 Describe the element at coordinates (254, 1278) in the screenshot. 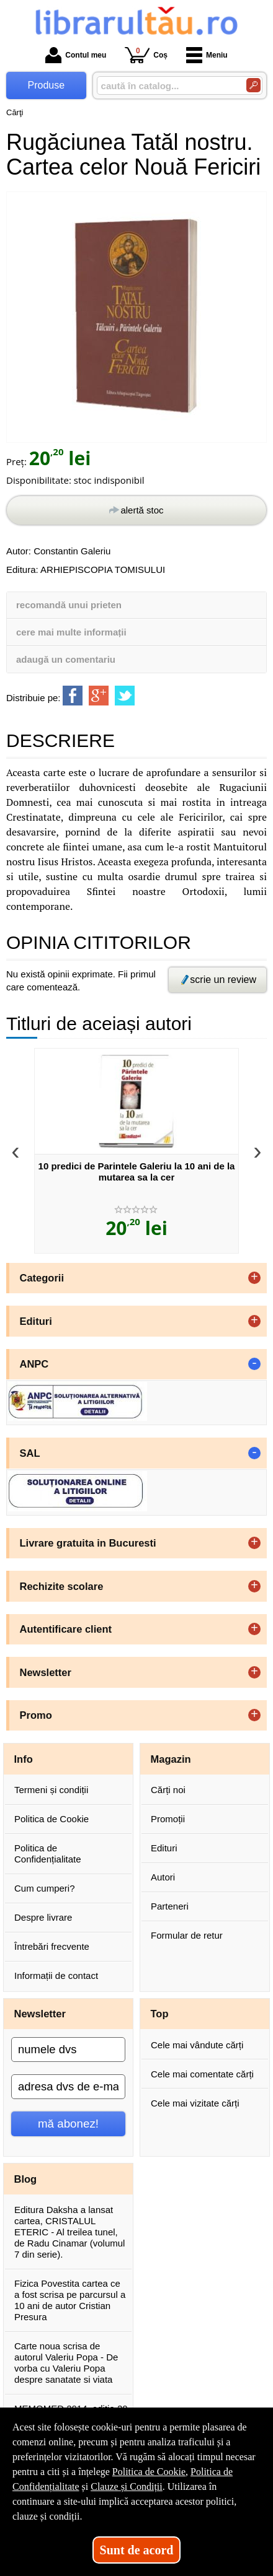

I see `+ [button]` at that location.